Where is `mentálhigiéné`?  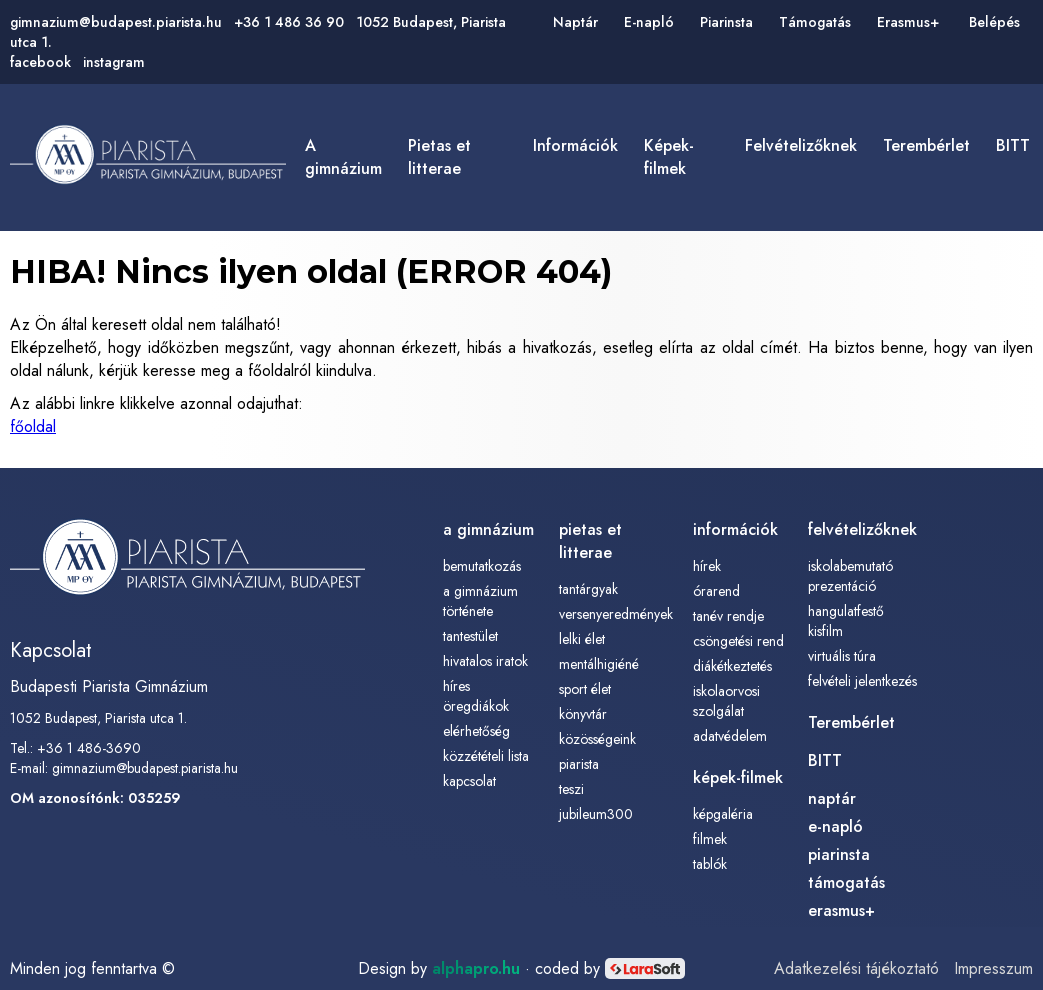 mentálhigiéné is located at coordinates (599, 664).